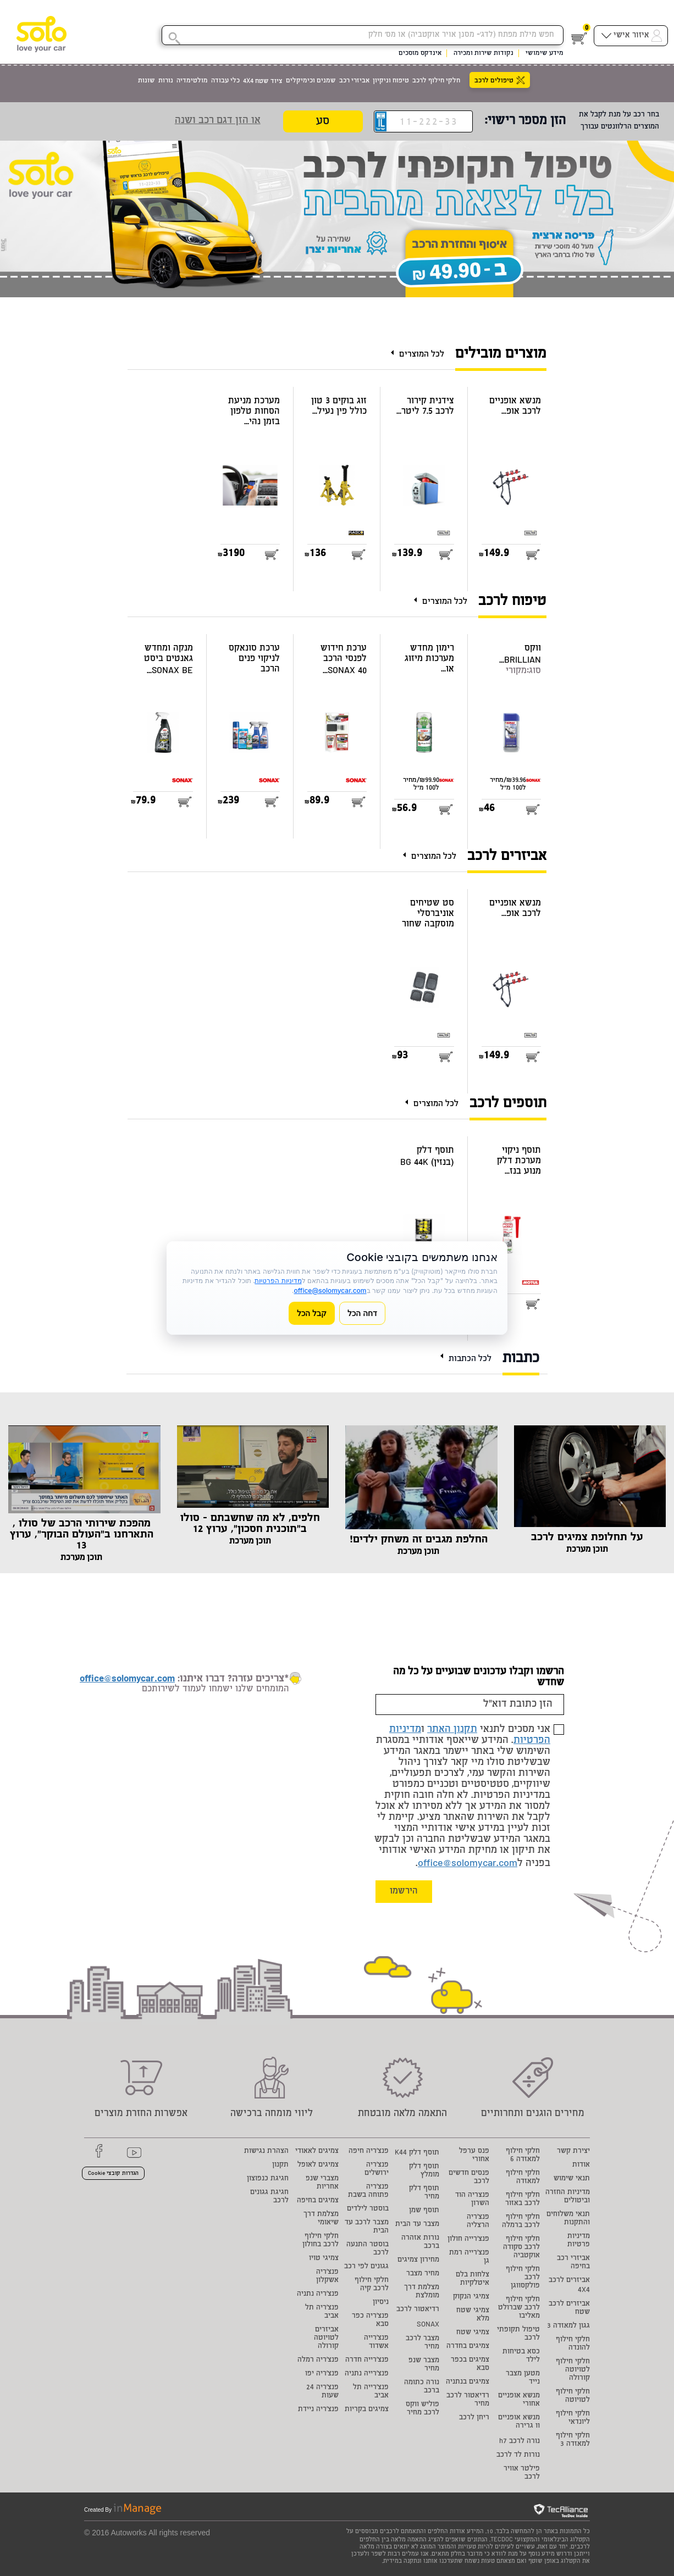 Image resolution: width=674 pixels, height=2576 pixels. I want to click on קבל הכל, so click(312, 1313).